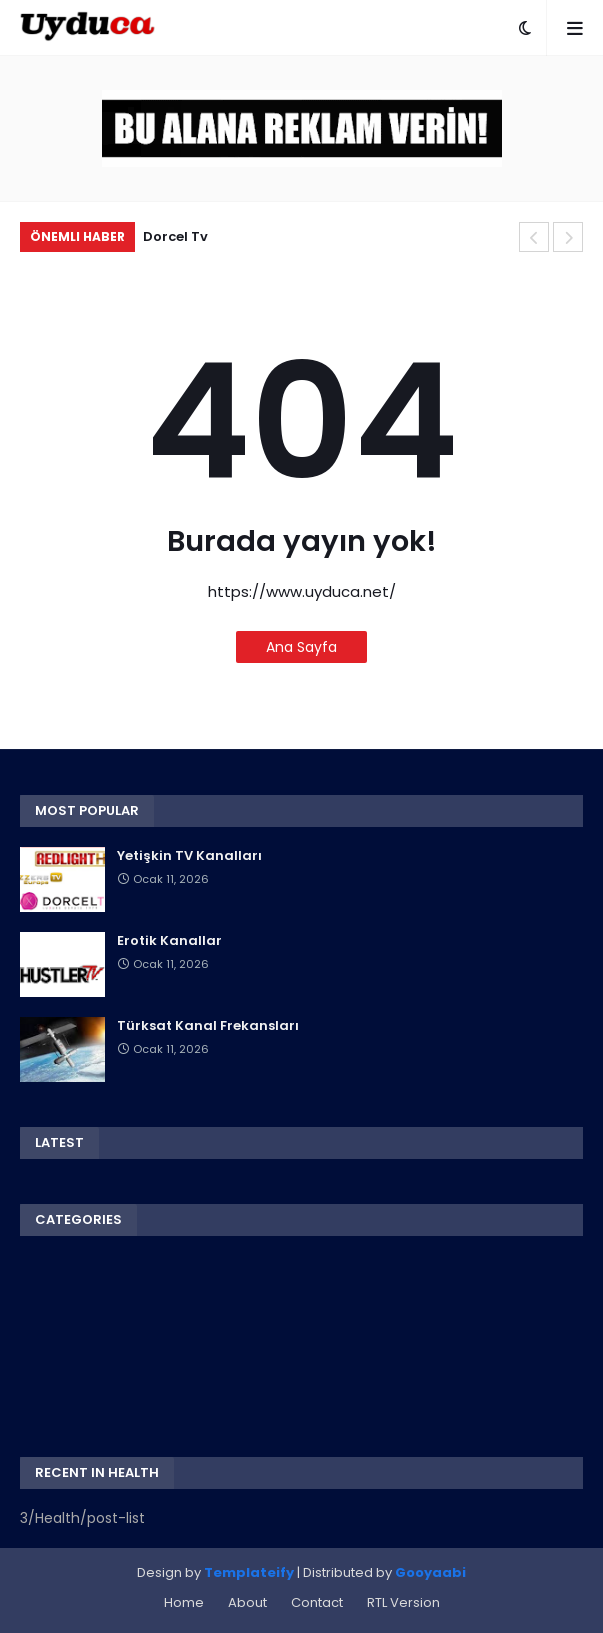 This screenshot has height=1633, width=603. I want to click on RTL Version, so click(403, 1602).